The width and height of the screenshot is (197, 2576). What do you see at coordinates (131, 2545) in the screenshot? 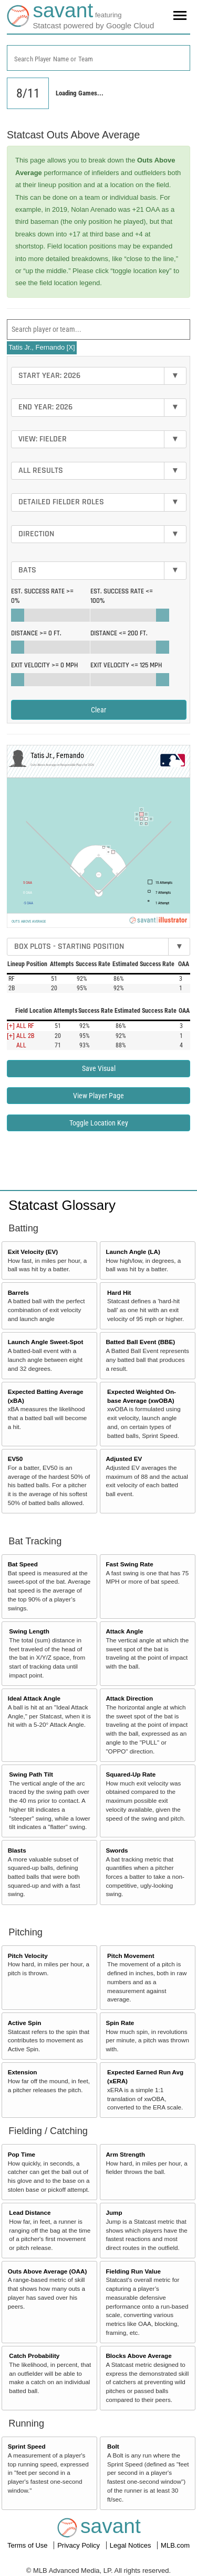
I see `Legal Notices` at bounding box center [131, 2545].